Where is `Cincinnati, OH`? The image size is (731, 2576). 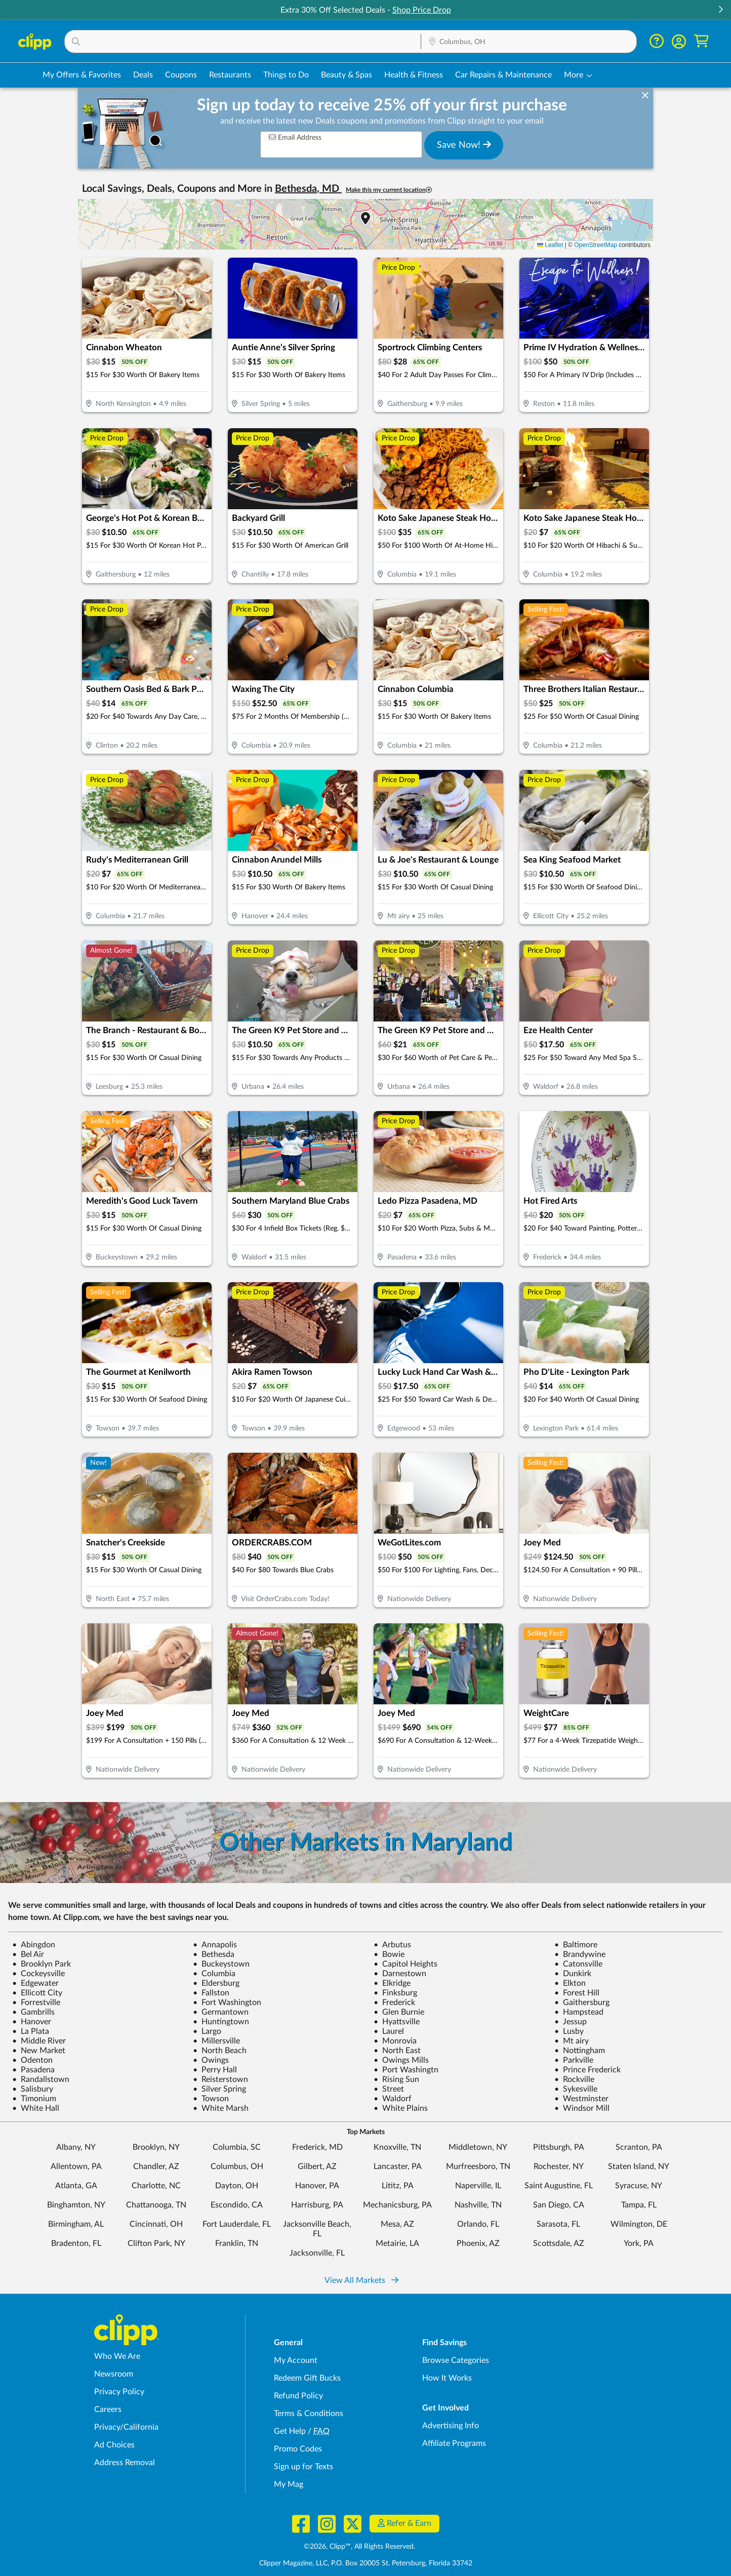
Cincinnati, OH is located at coordinates (156, 2224).